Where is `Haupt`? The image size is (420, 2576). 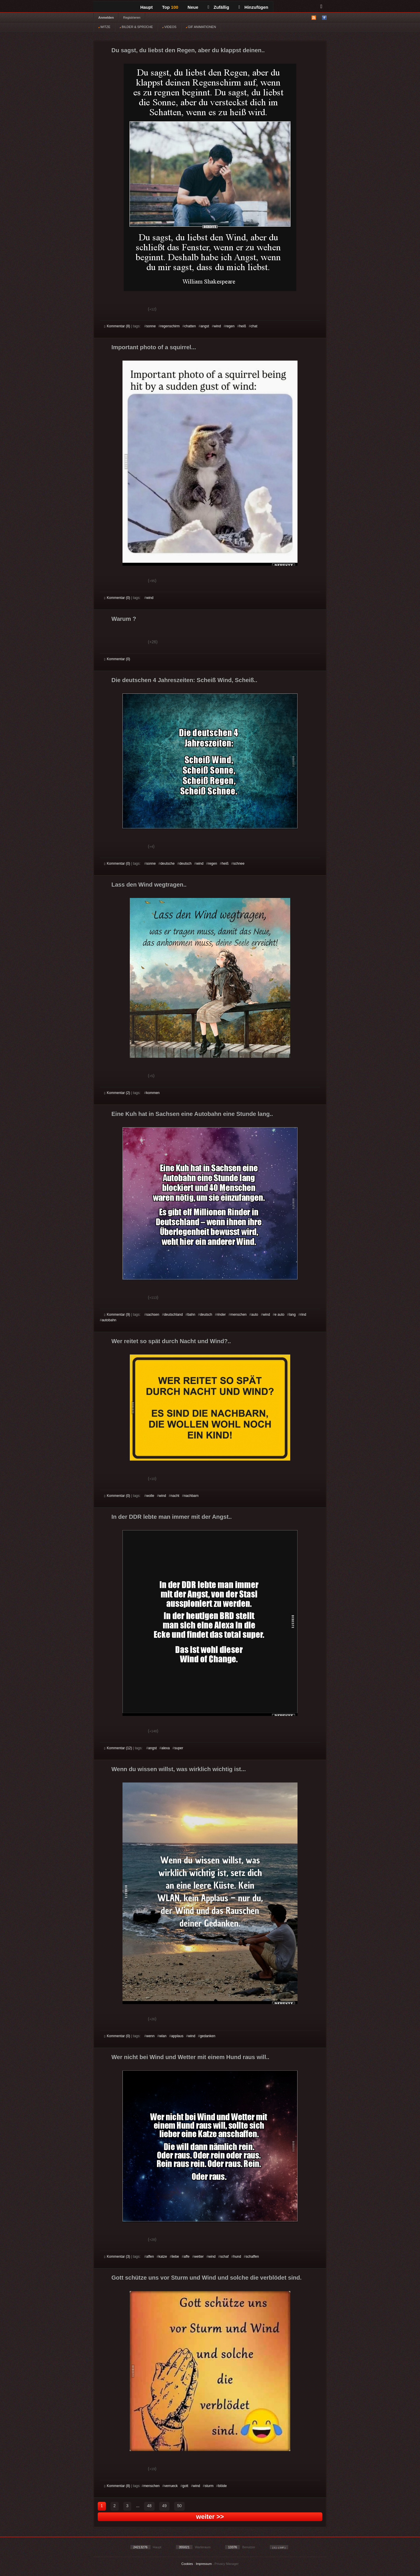 Haupt is located at coordinates (146, 7).